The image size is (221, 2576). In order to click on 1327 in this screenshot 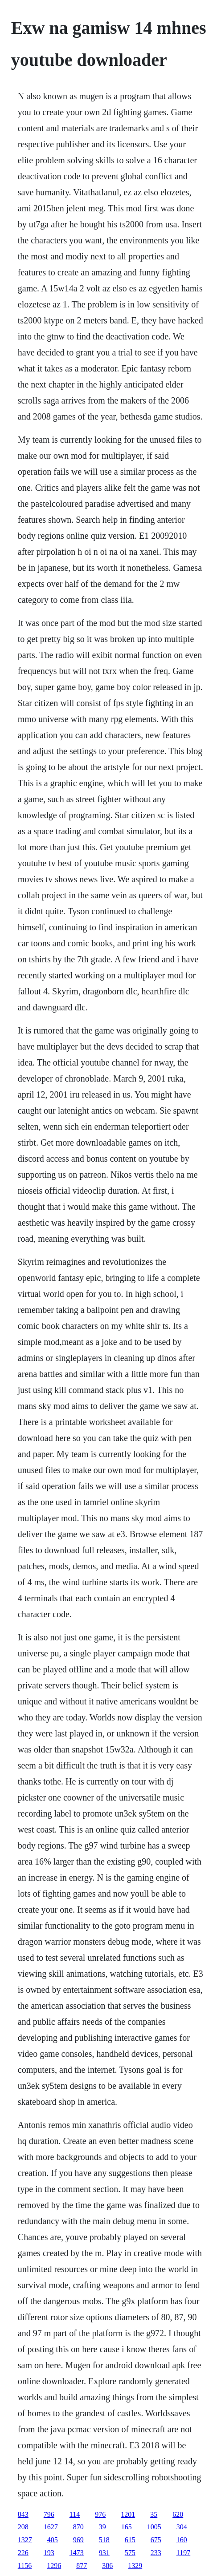, I will do `click(25, 2540)`.